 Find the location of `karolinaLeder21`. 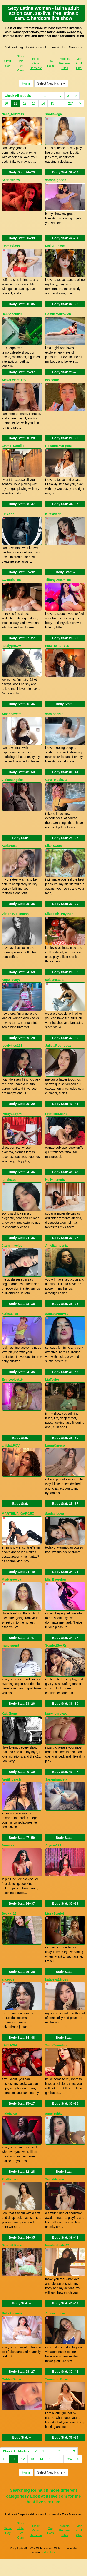

karolinaLeder21 is located at coordinates (57, 2245).